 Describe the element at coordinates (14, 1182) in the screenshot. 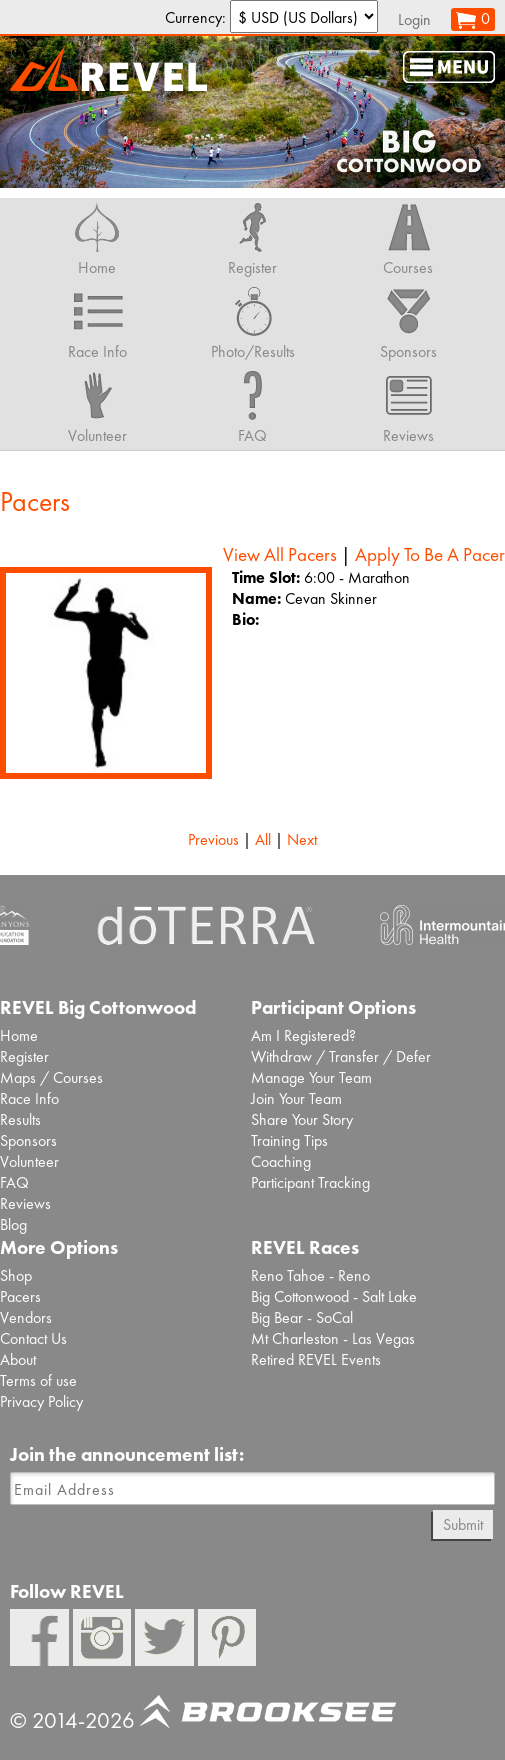

I see `FAQ` at that location.